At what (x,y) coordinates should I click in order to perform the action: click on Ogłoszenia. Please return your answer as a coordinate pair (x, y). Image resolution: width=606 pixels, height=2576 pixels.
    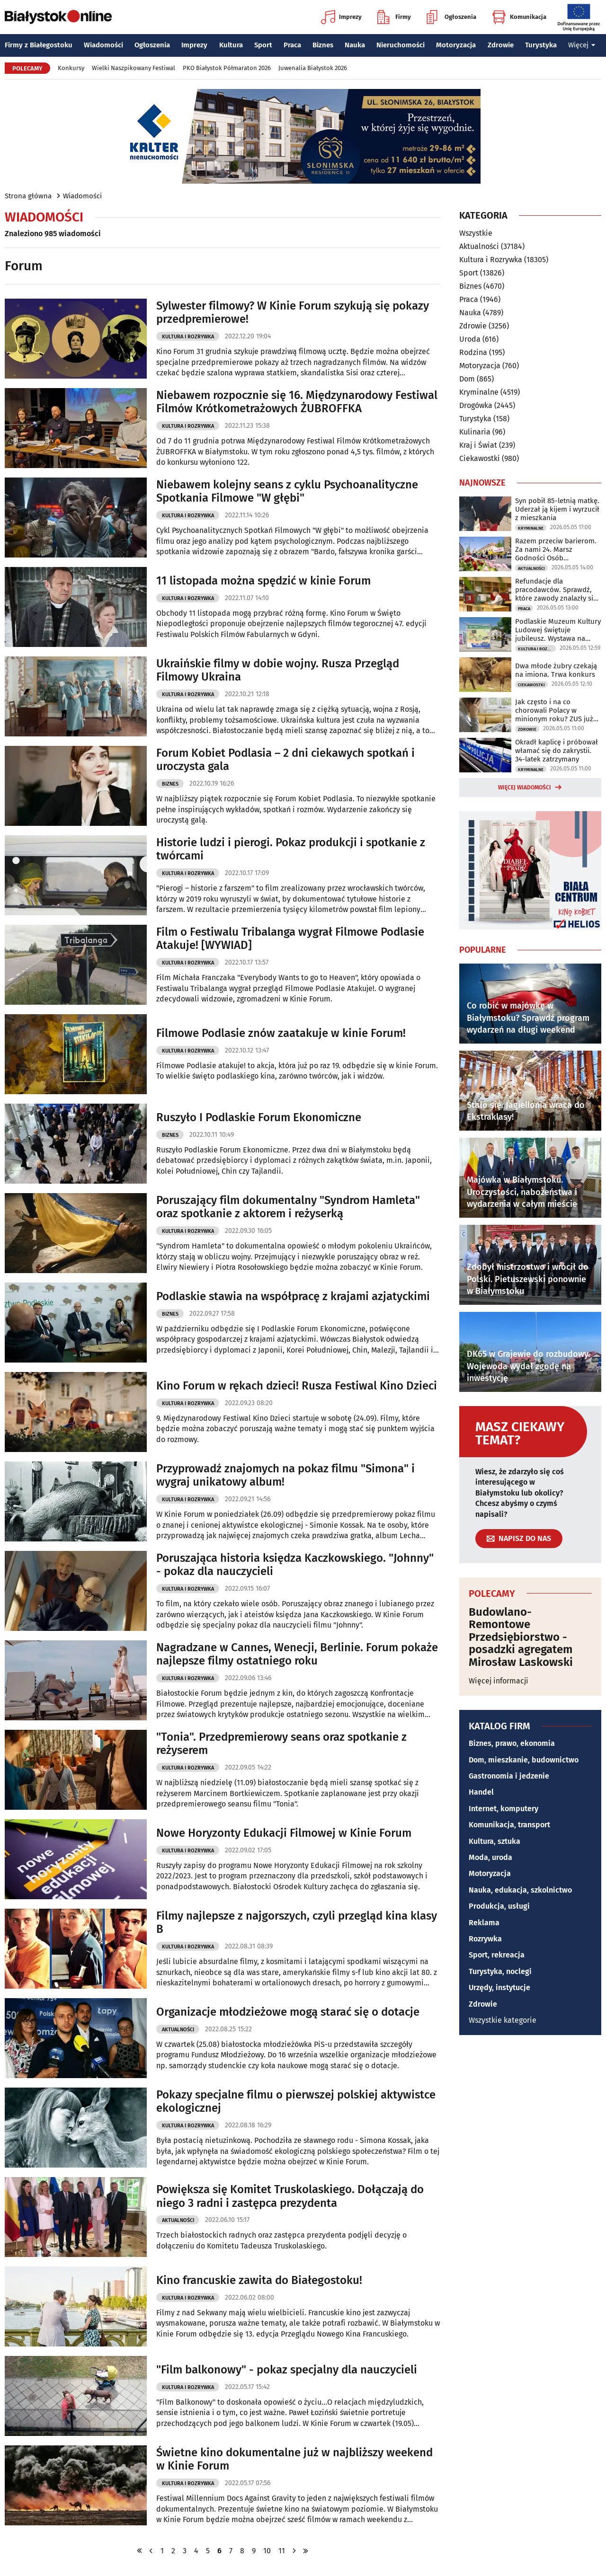
    Looking at the image, I should click on (451, 17).